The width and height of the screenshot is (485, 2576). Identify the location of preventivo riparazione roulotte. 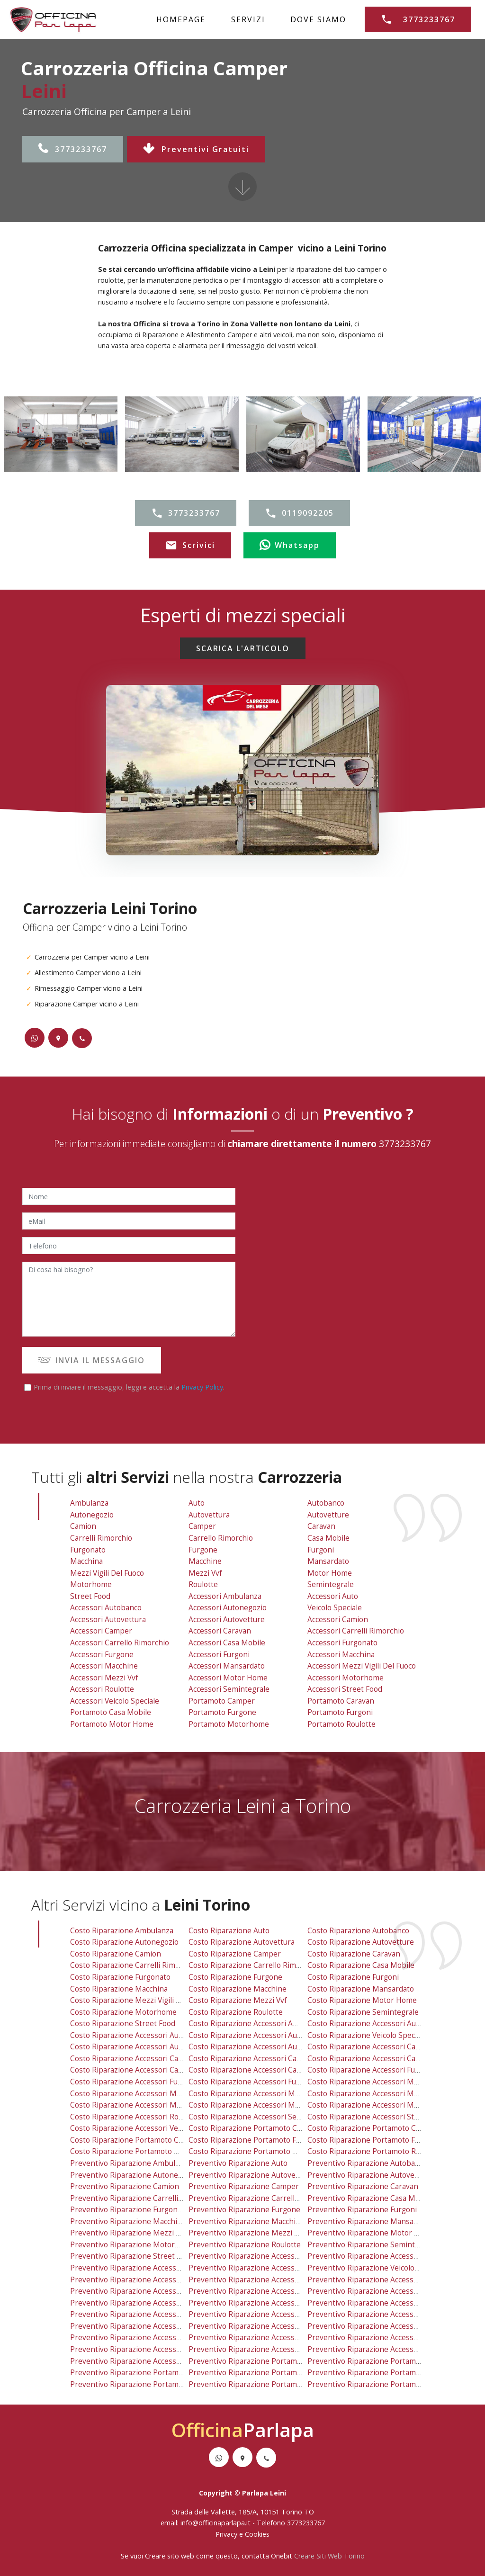
(245, 2245).